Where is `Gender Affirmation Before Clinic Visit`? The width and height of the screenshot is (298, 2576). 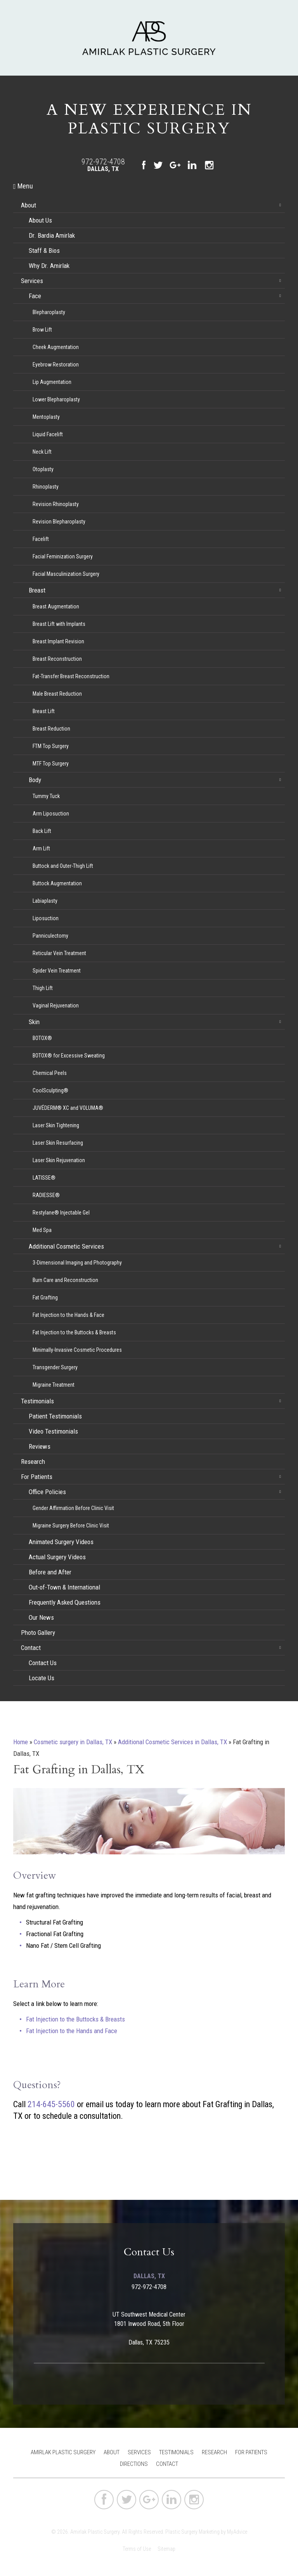 Gender Affirmation Before Clinic Visit is located at coordinates (73, 1508).